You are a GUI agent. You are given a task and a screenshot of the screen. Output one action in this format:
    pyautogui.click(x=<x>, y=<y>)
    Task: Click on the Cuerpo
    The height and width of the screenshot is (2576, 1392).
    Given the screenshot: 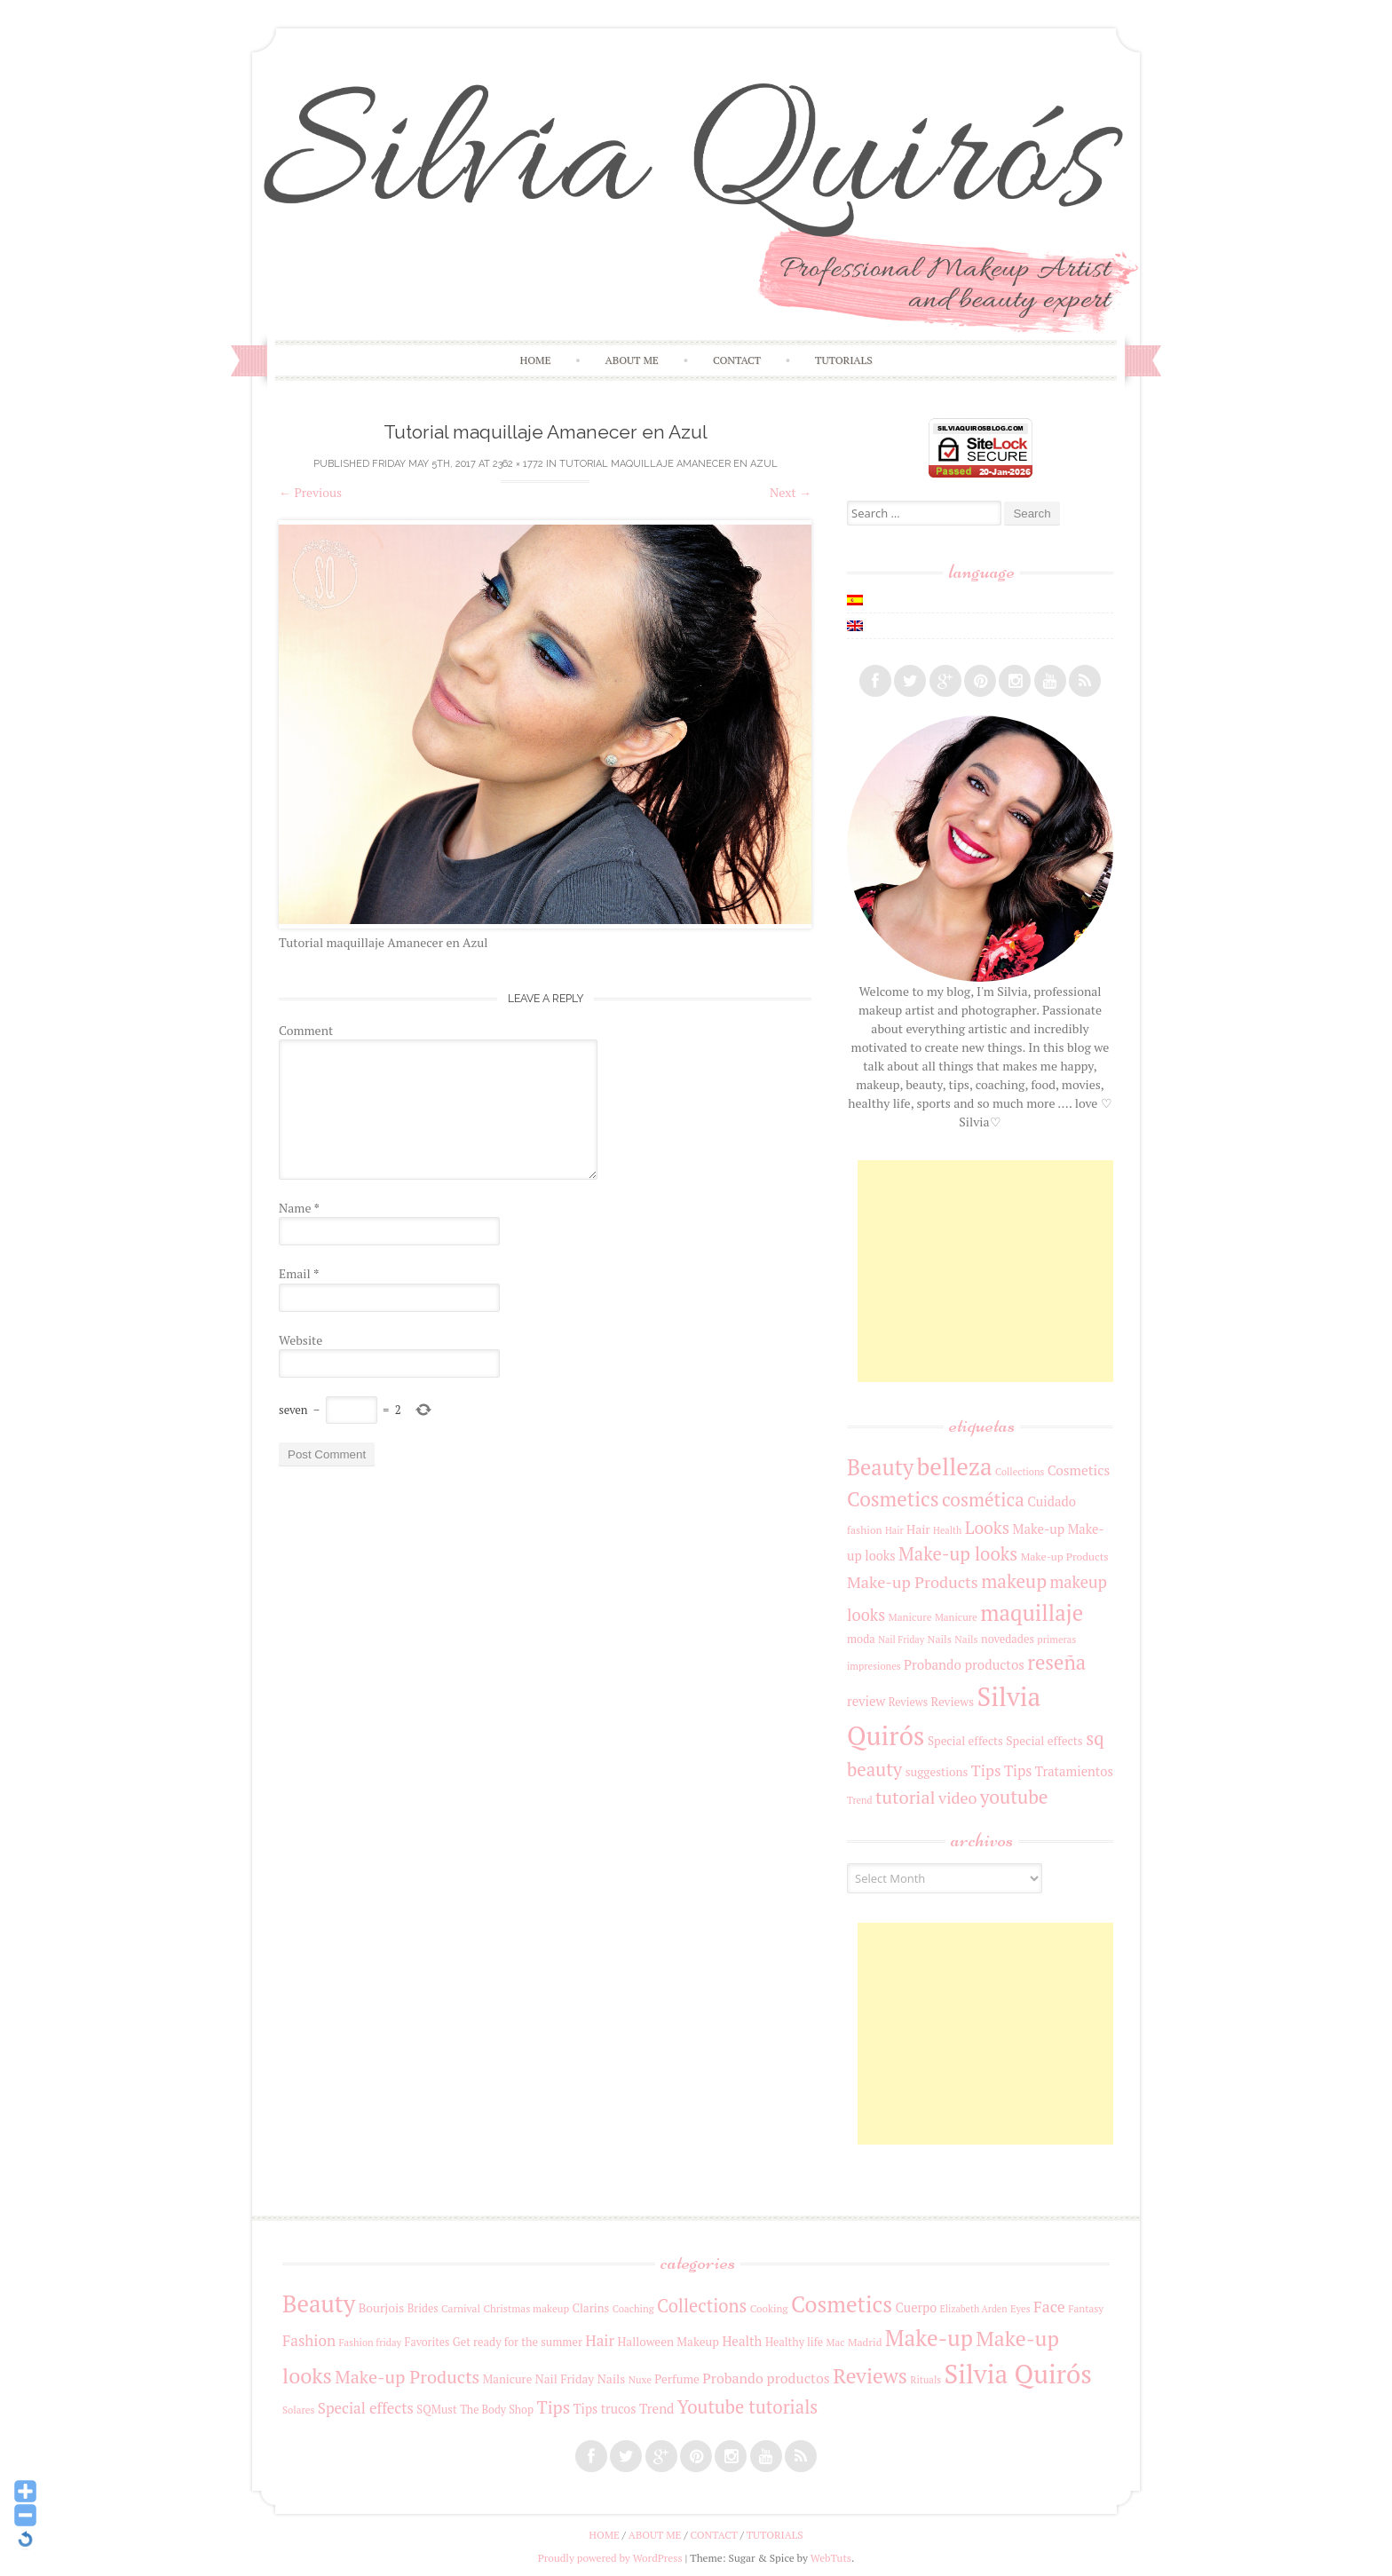 What is the action you would take?
    pyautogui.click(x=916, y=2307)
    